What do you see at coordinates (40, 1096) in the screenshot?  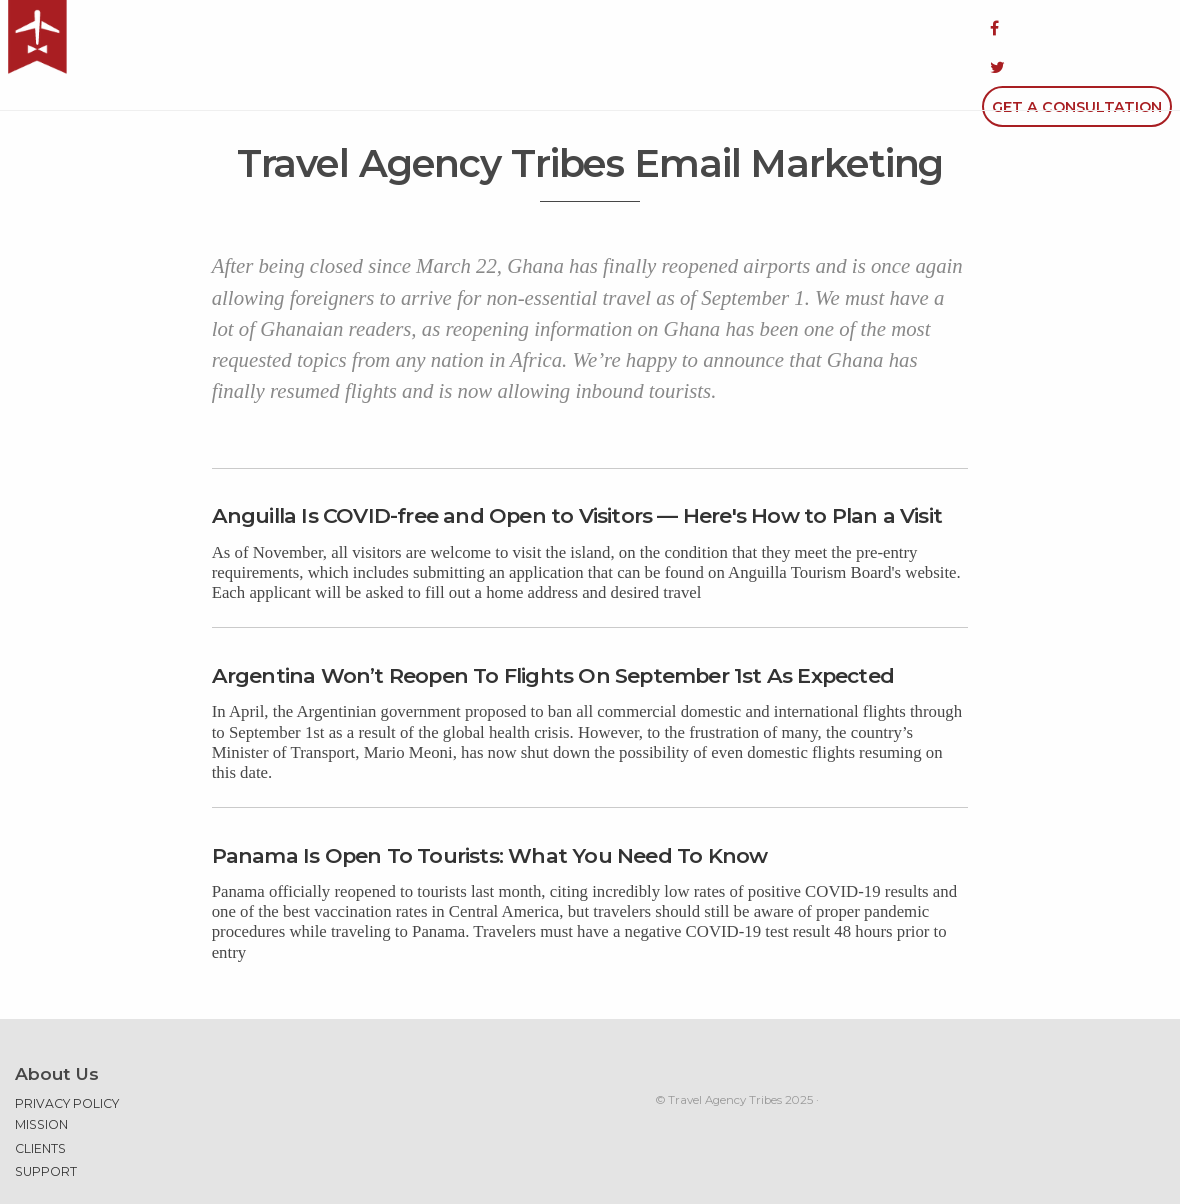 I see `Clients` at bounding box center [40, 1096].